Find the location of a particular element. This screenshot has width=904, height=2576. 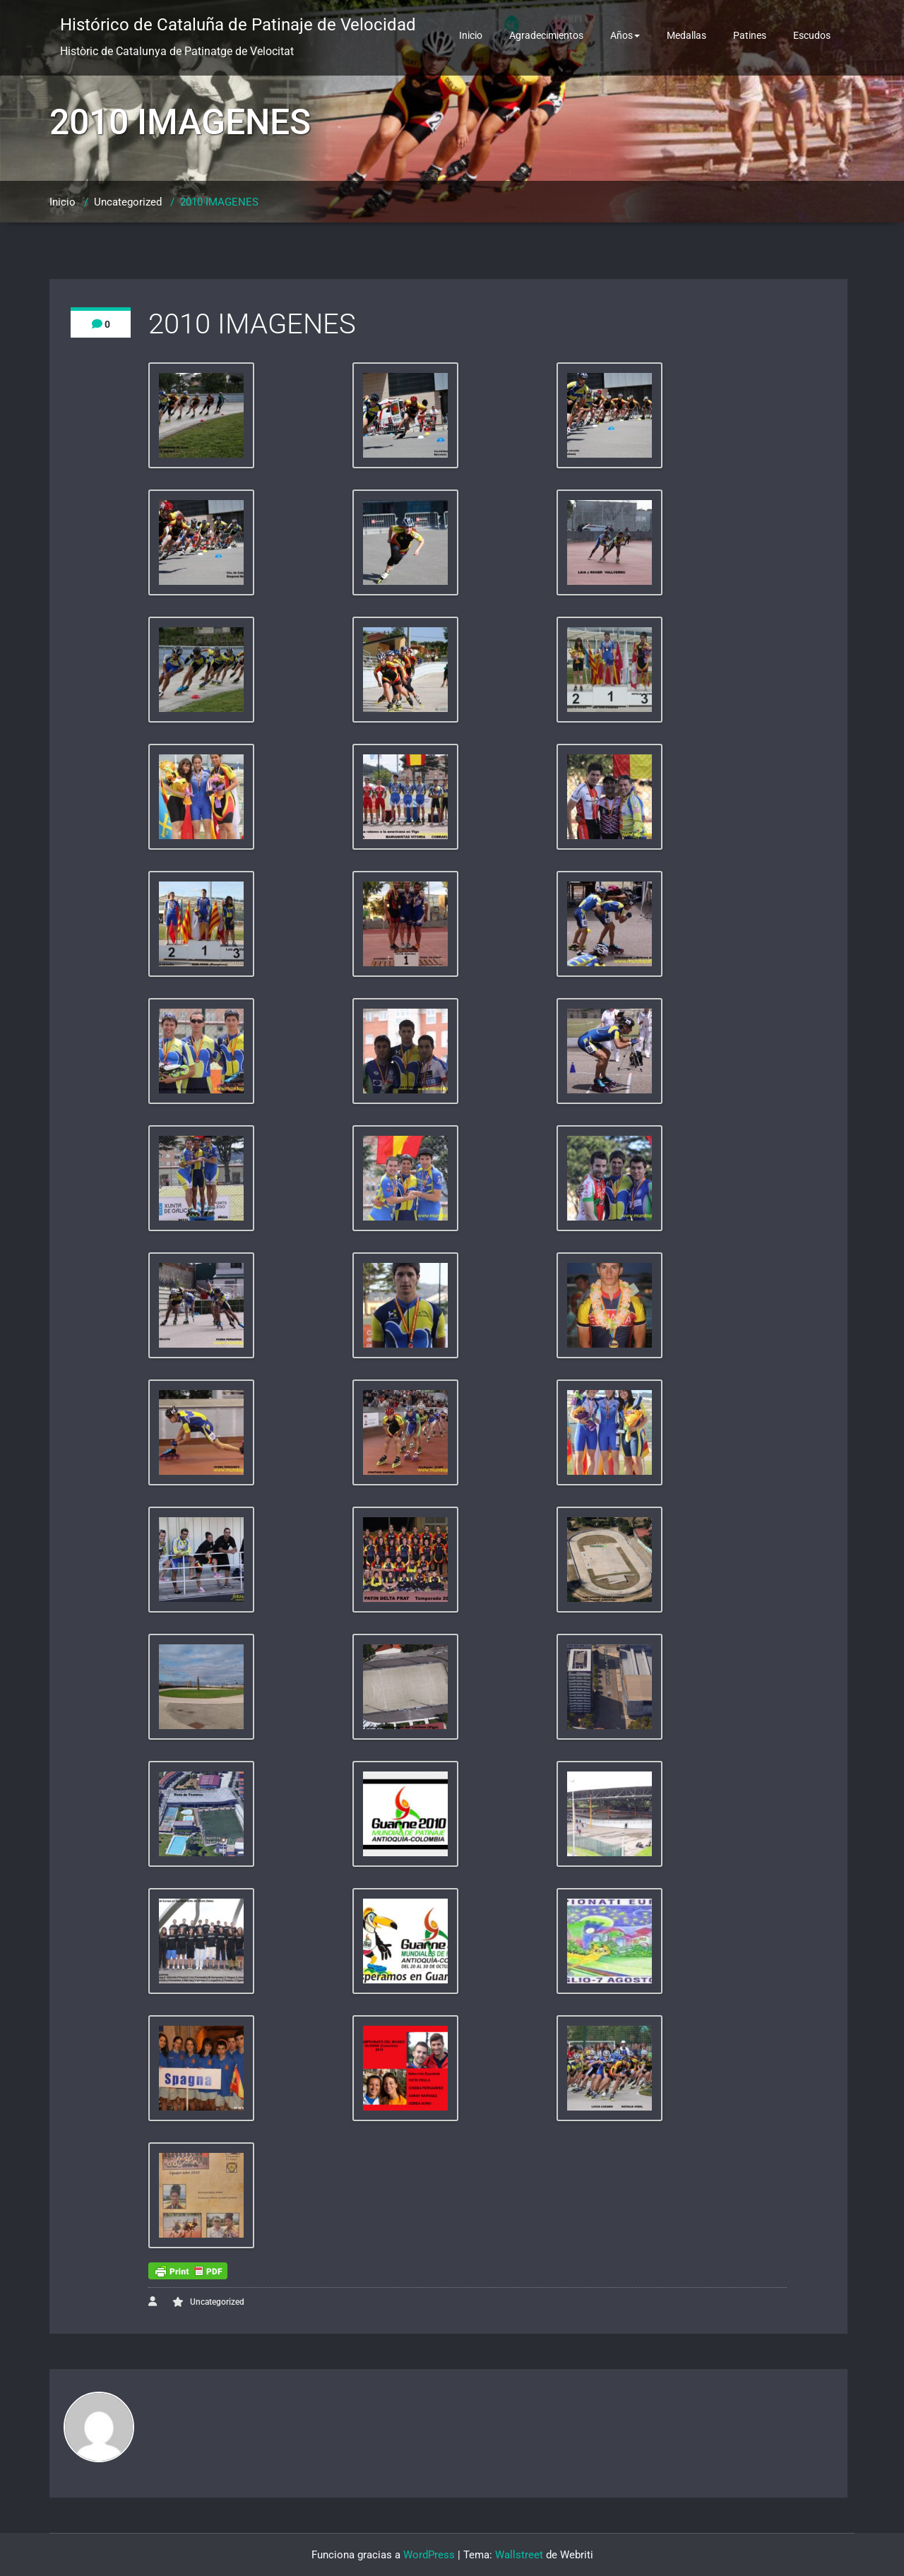

Años is located at coordinates (625, 35).